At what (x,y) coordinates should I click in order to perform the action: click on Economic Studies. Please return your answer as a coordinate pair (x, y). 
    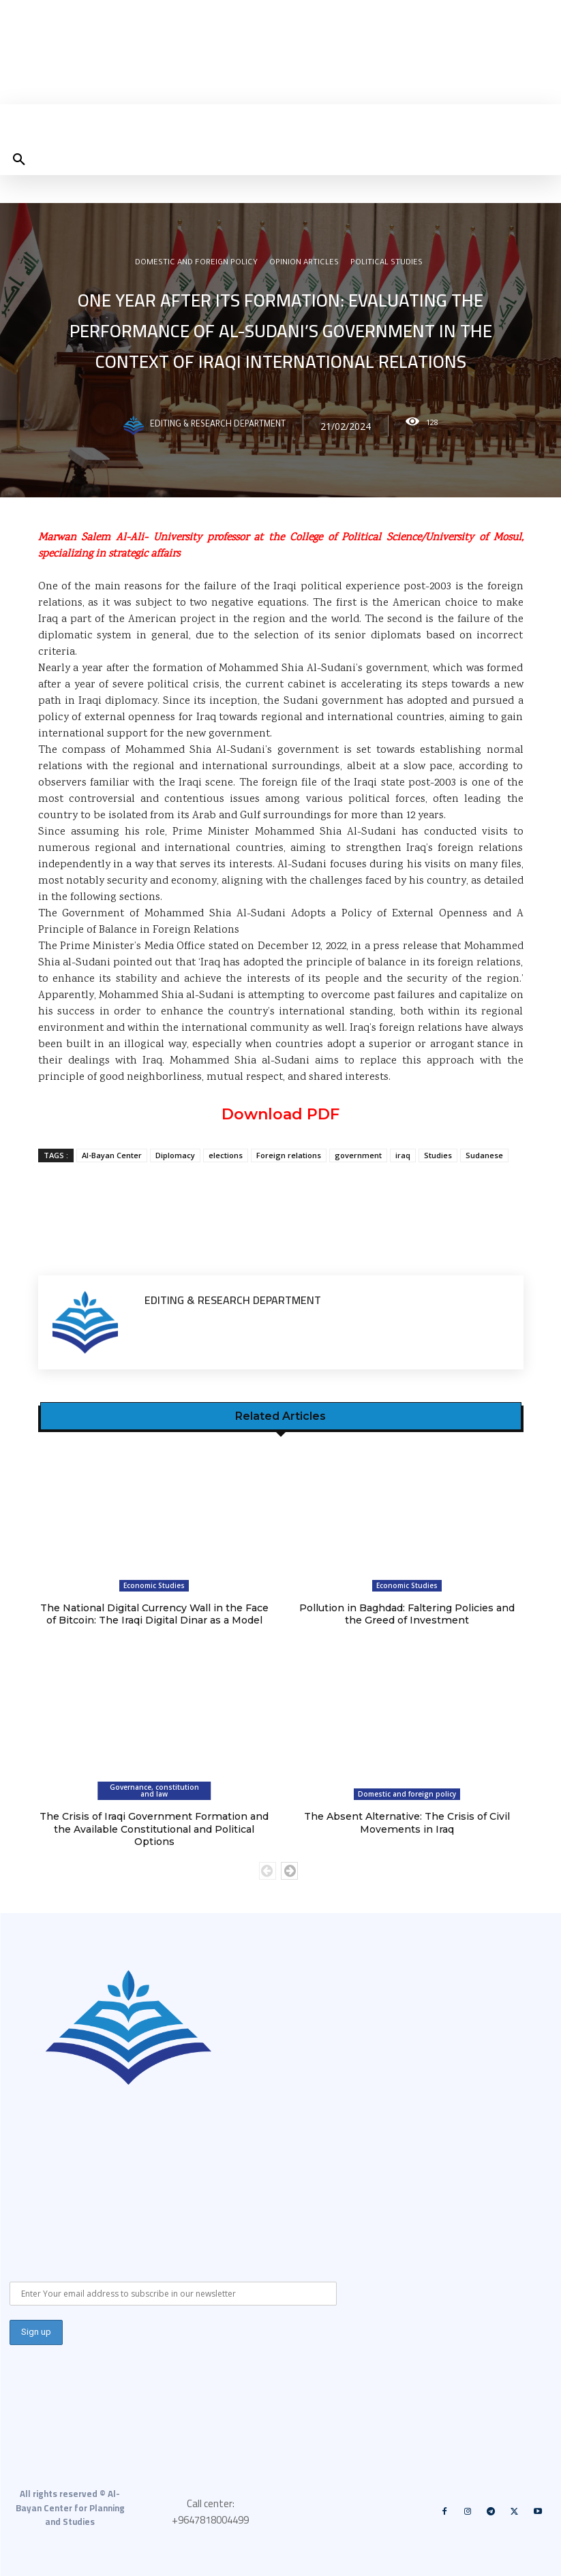
    Looking at the image, I should click on (154, 1585).